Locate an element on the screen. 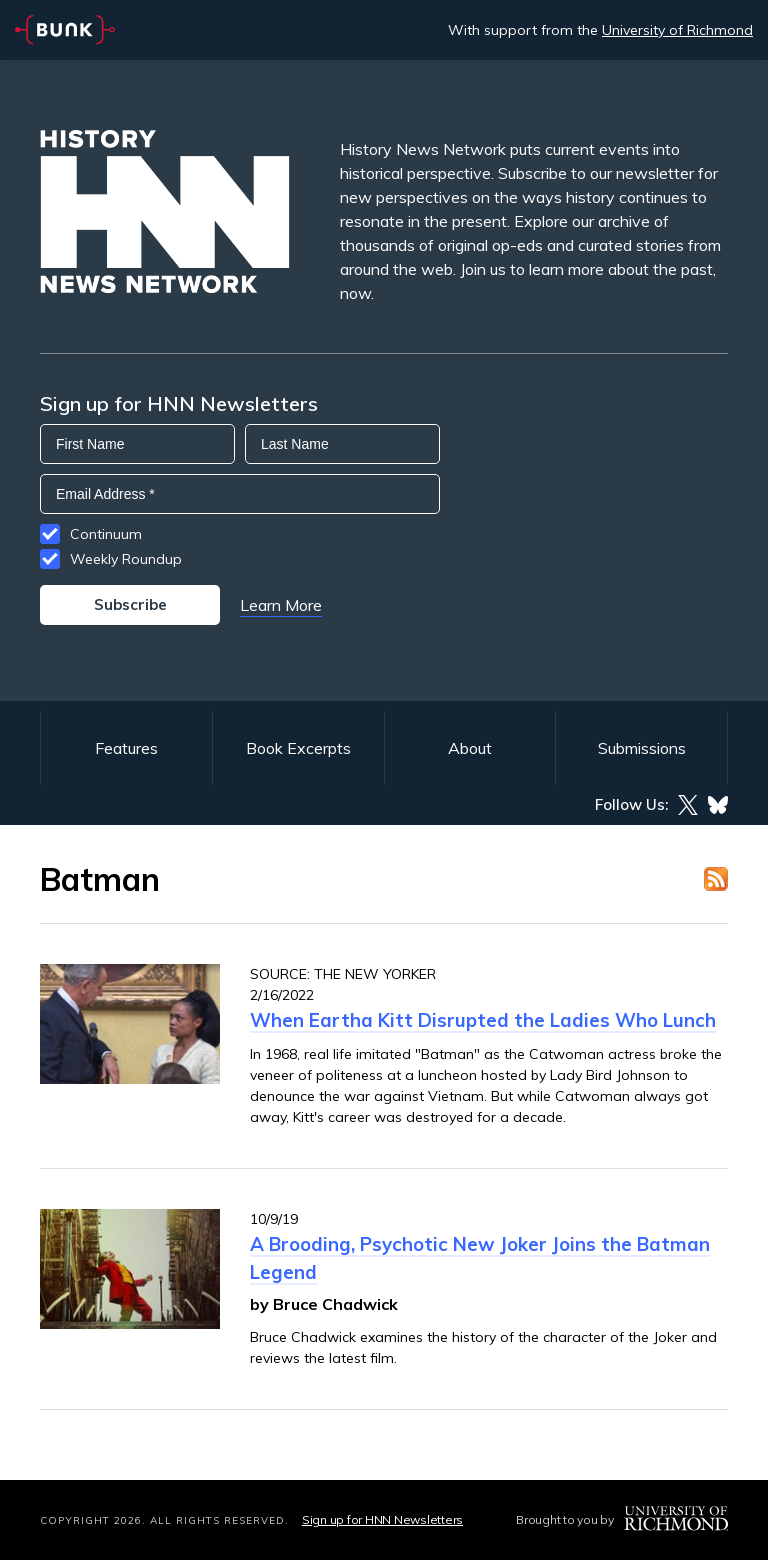  Learn More is located at coordinates (281, 605).